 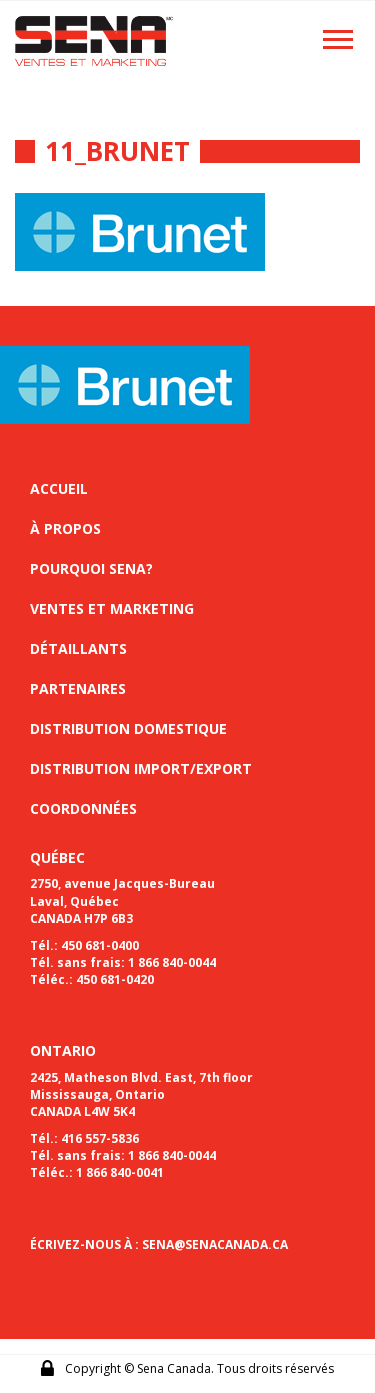 What do you see at coordinates (215, 1244) in the screenshot?
I see `SENA@SENACANADA.CA` at bounding box center [215, 1244].